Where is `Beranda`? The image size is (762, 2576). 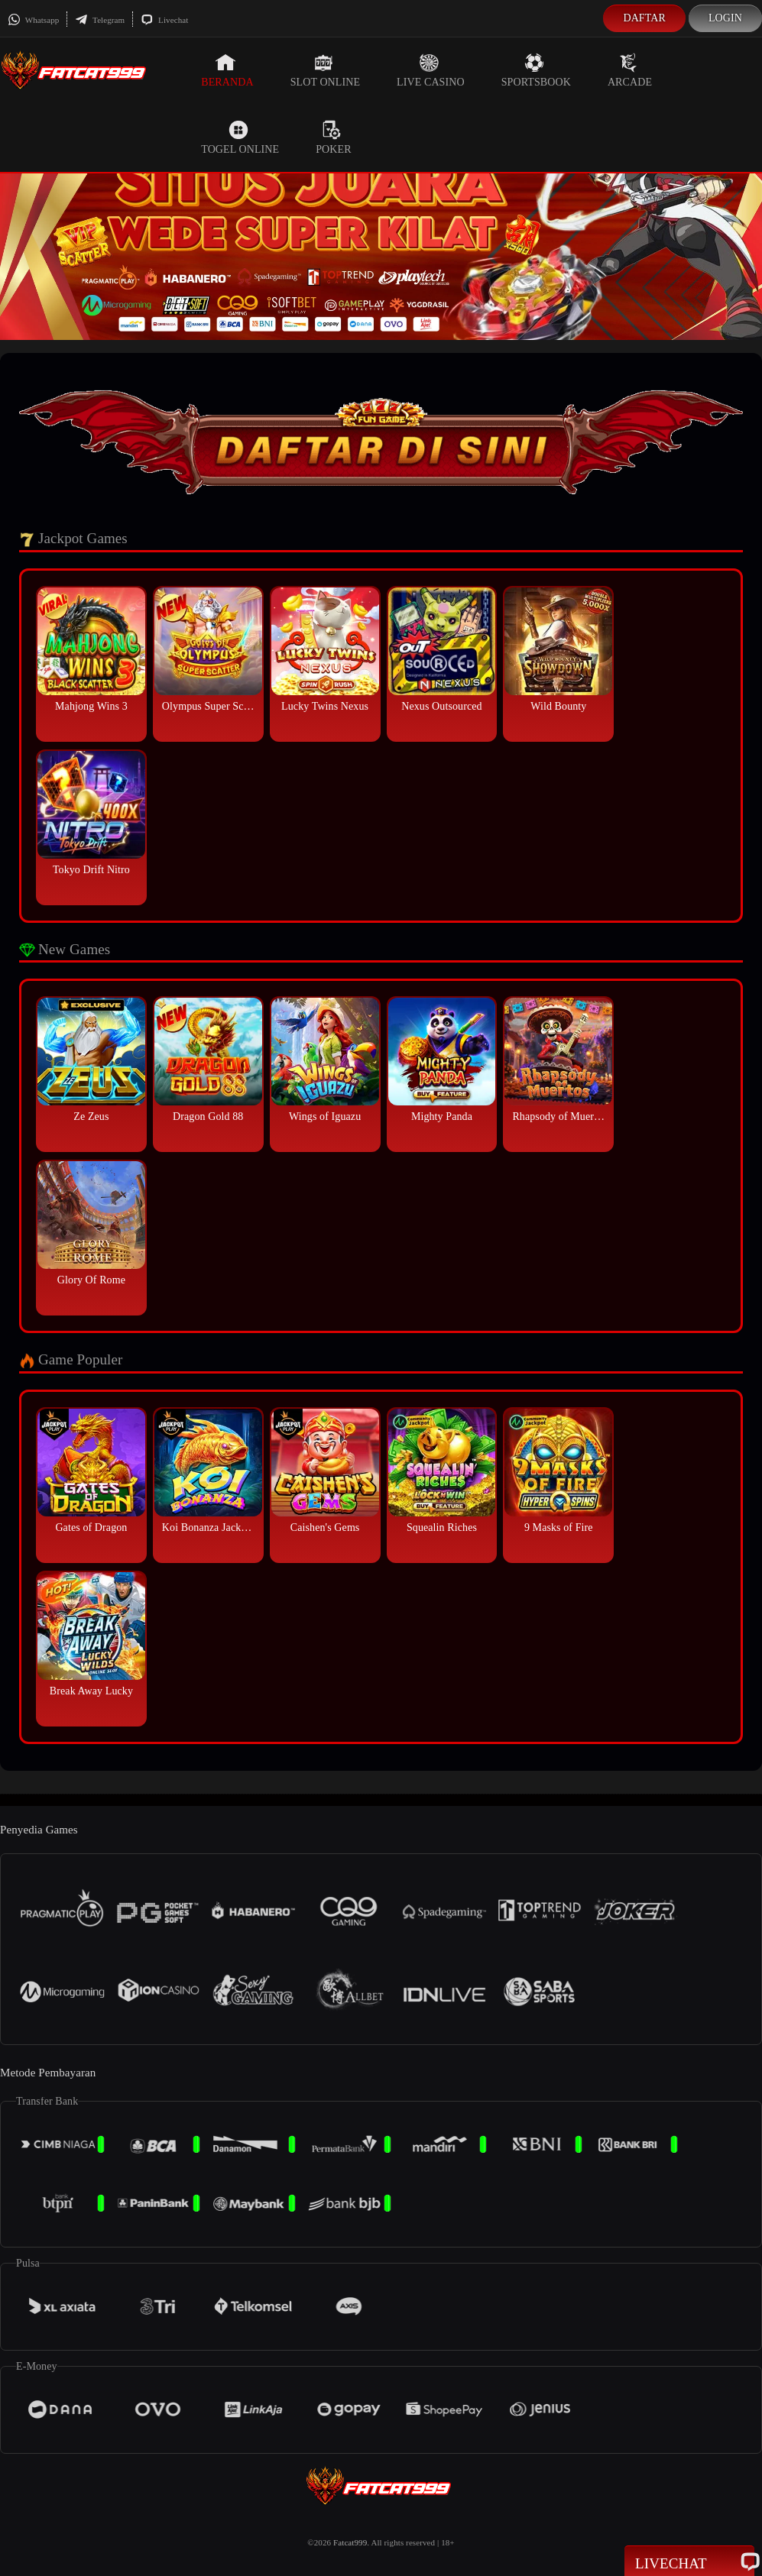 Beranda is located at coordinates (227, 70).